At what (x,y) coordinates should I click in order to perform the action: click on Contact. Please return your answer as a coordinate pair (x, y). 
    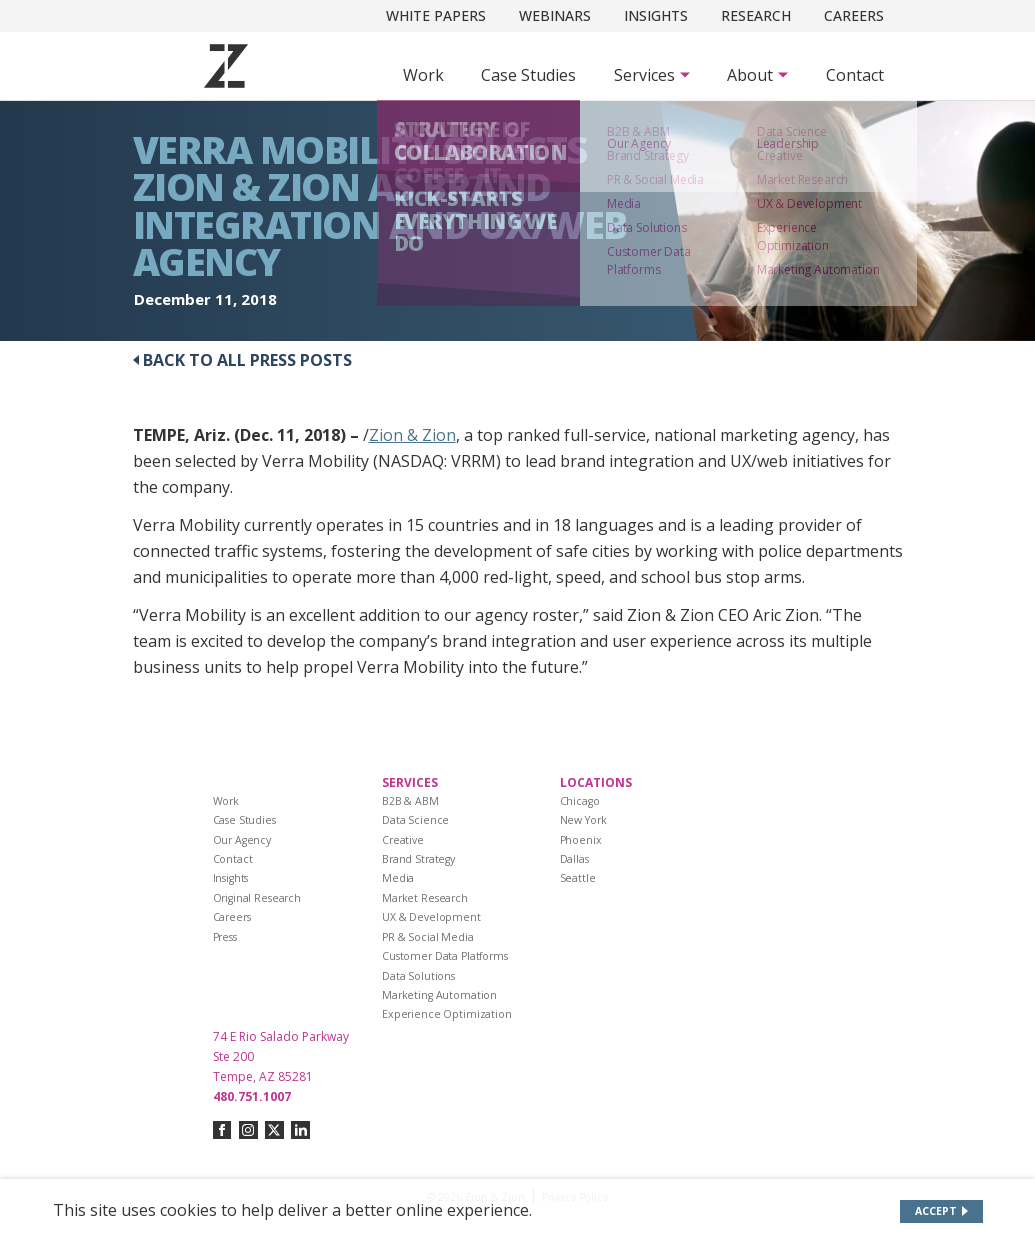
    Looking at the image, I should click on (855, 75).